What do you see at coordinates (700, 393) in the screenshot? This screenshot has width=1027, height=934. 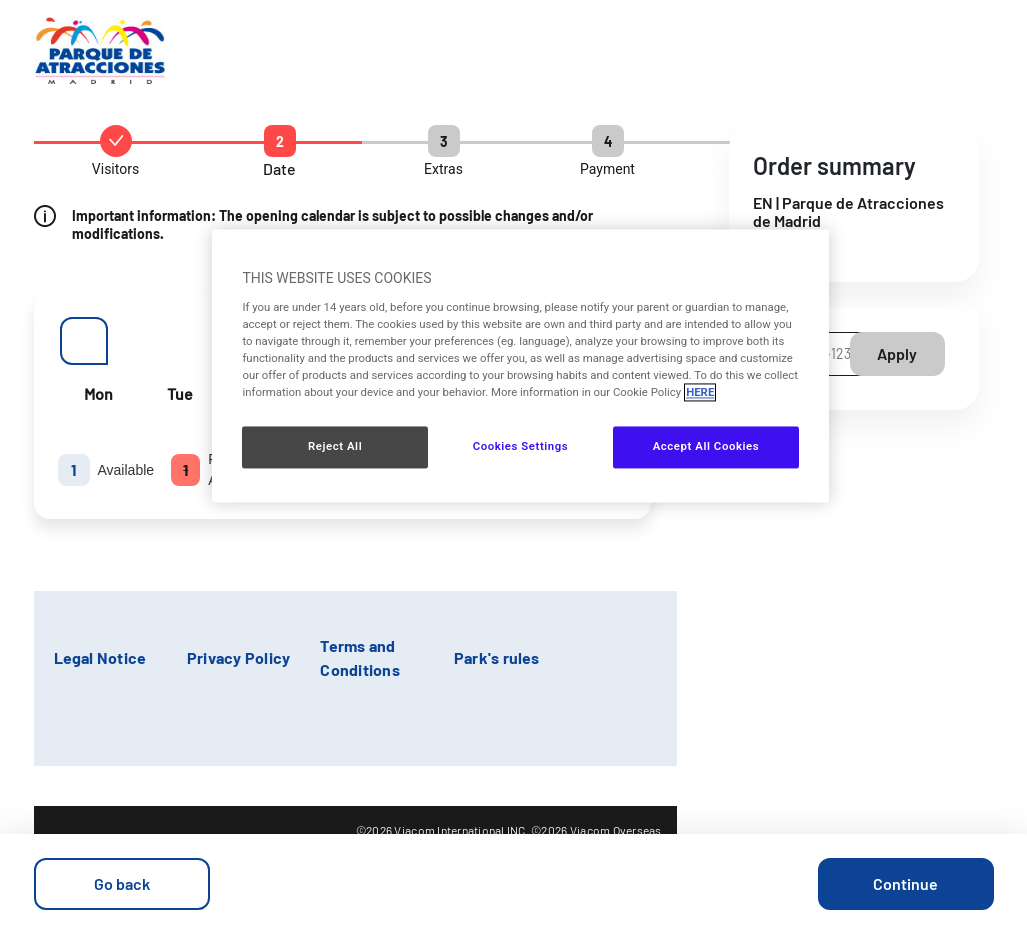 I see `HERE [More information about your privacy, opens in a new tab]` at bounding box center [700, 393].